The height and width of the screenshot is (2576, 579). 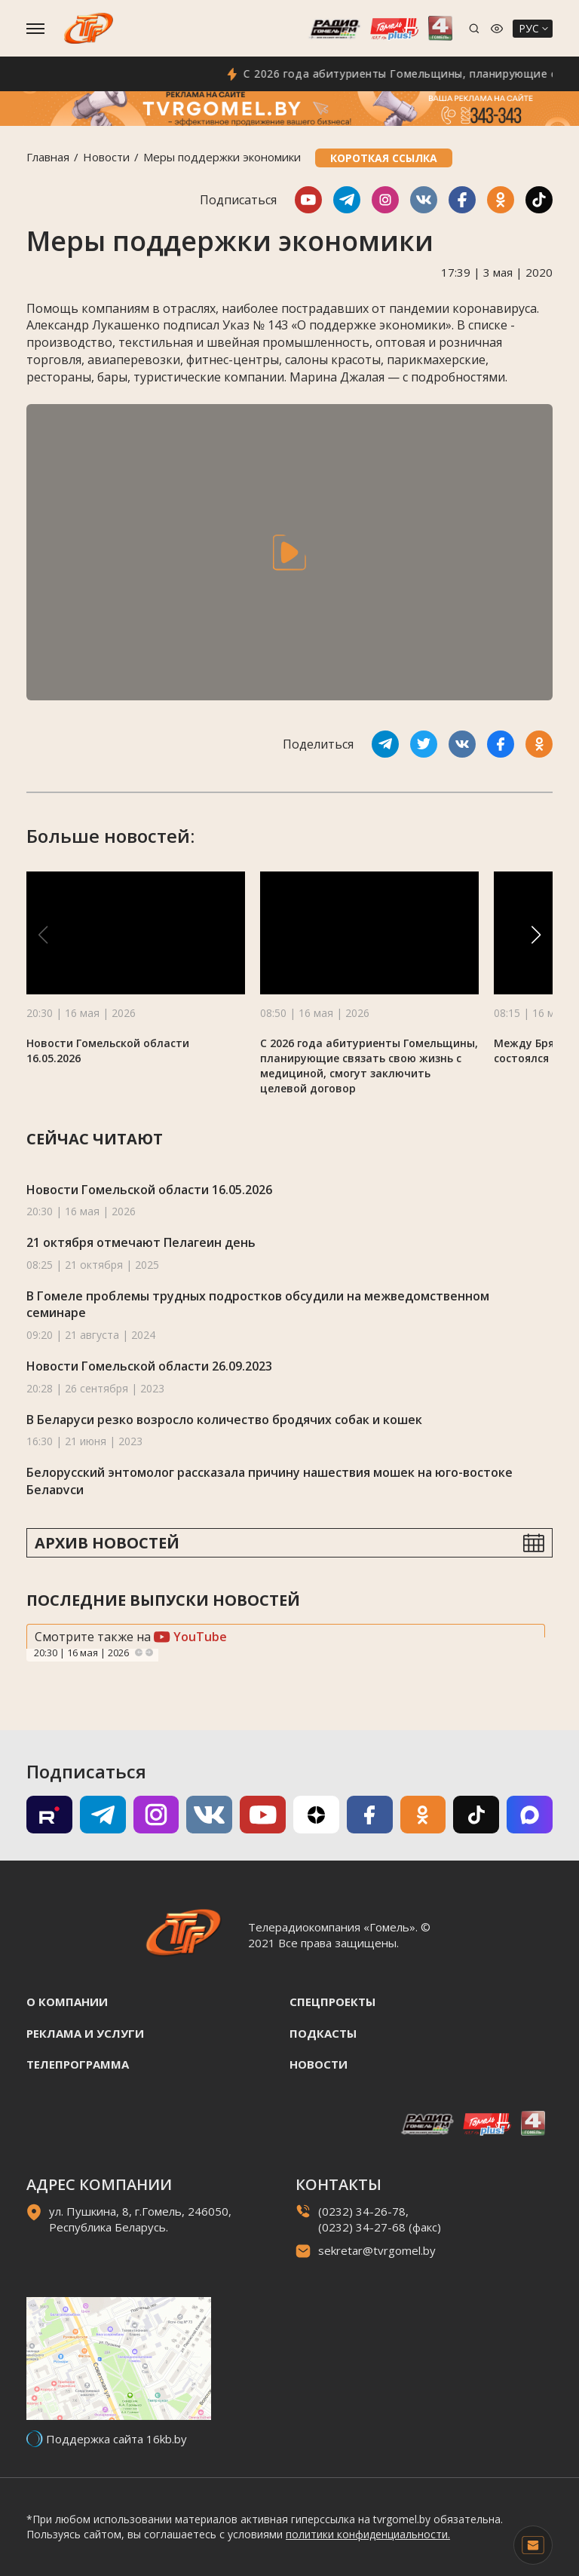 I want to click on sekretar@tvrgomel.by, so click(x=377, y=2250).